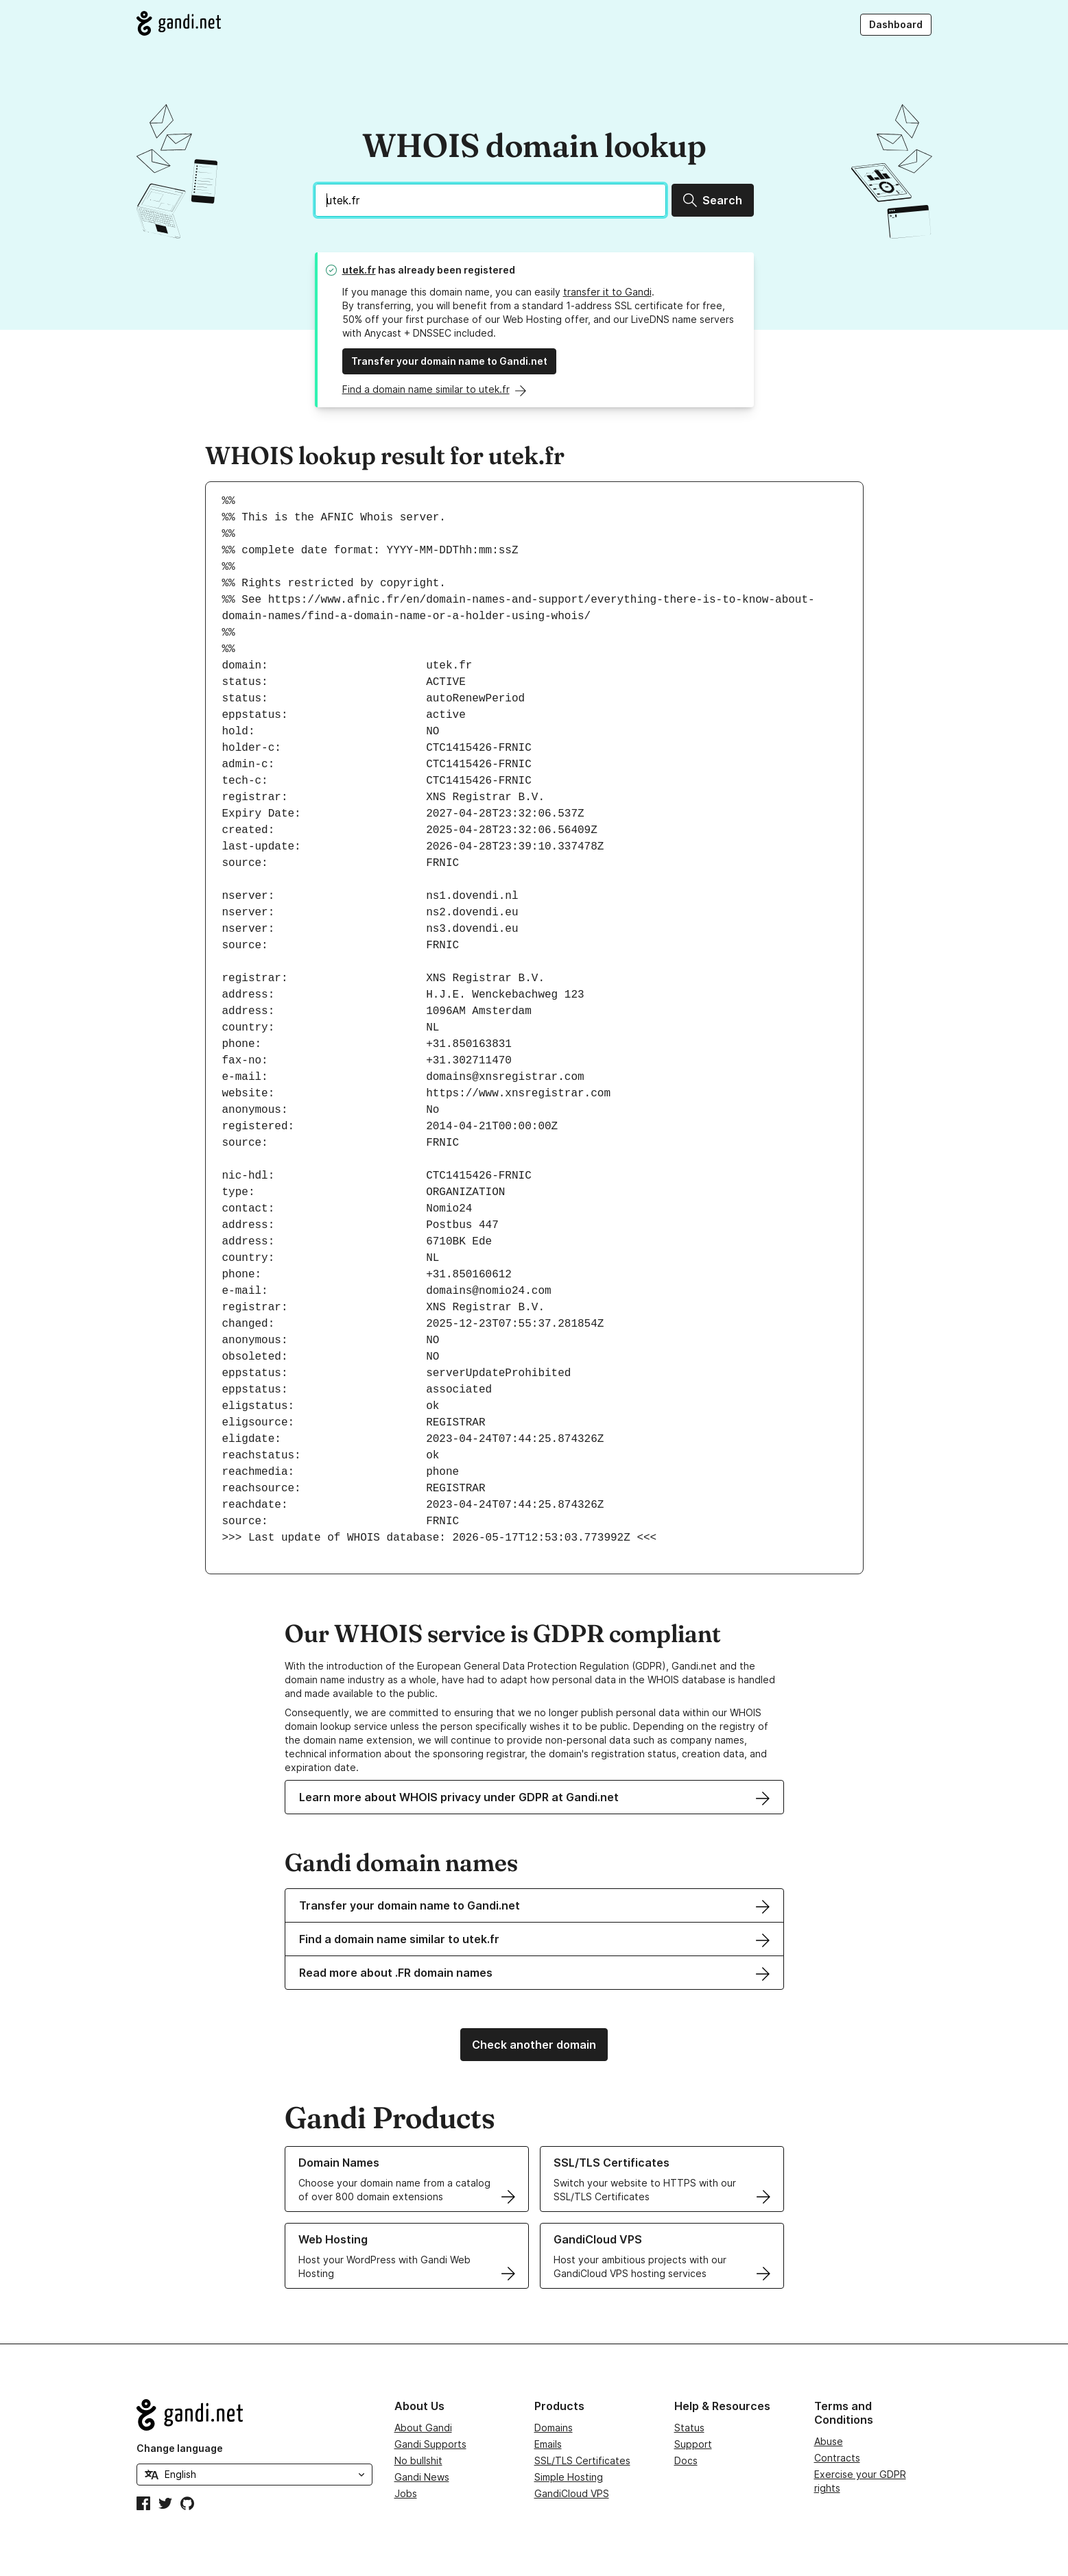 The image size is (1068, 2576). I want to click on Change language, so click(180, 2448).